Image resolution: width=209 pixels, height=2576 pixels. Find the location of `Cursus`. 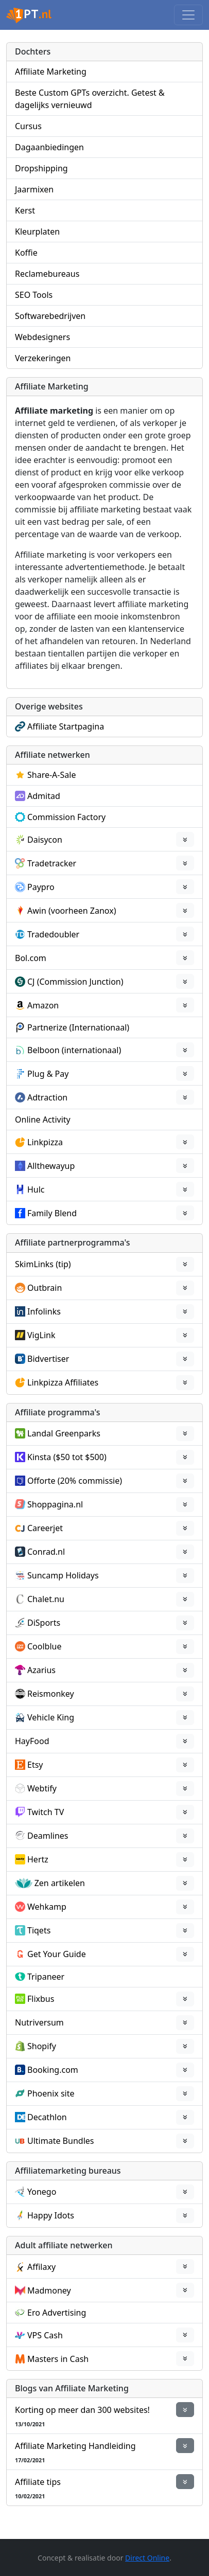

Cursus is located at coordinates (28, 126).